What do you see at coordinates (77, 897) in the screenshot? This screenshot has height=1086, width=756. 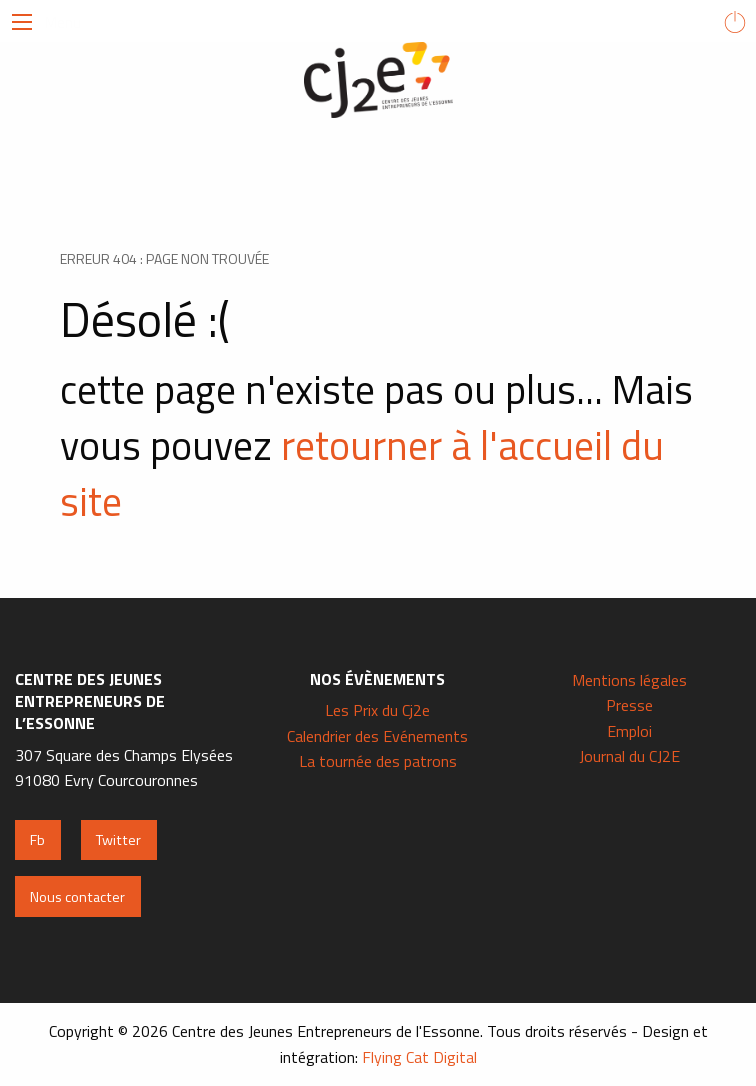 I see `Nous contacter` at bounding box center [77, 897].